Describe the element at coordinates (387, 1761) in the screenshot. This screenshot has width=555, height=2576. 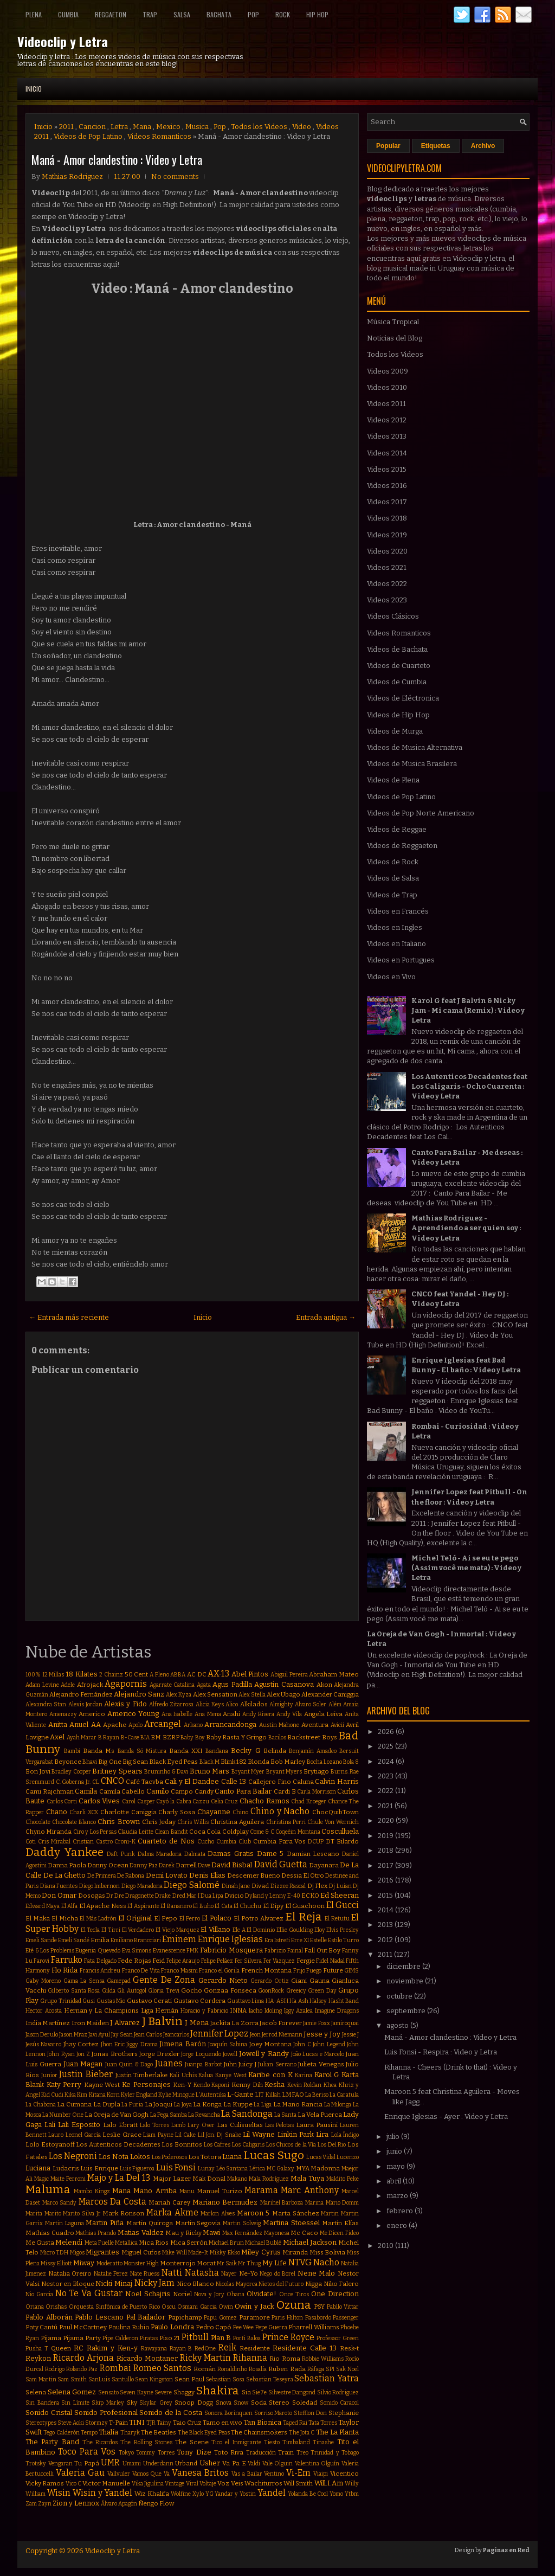
I see `2024` at that location.